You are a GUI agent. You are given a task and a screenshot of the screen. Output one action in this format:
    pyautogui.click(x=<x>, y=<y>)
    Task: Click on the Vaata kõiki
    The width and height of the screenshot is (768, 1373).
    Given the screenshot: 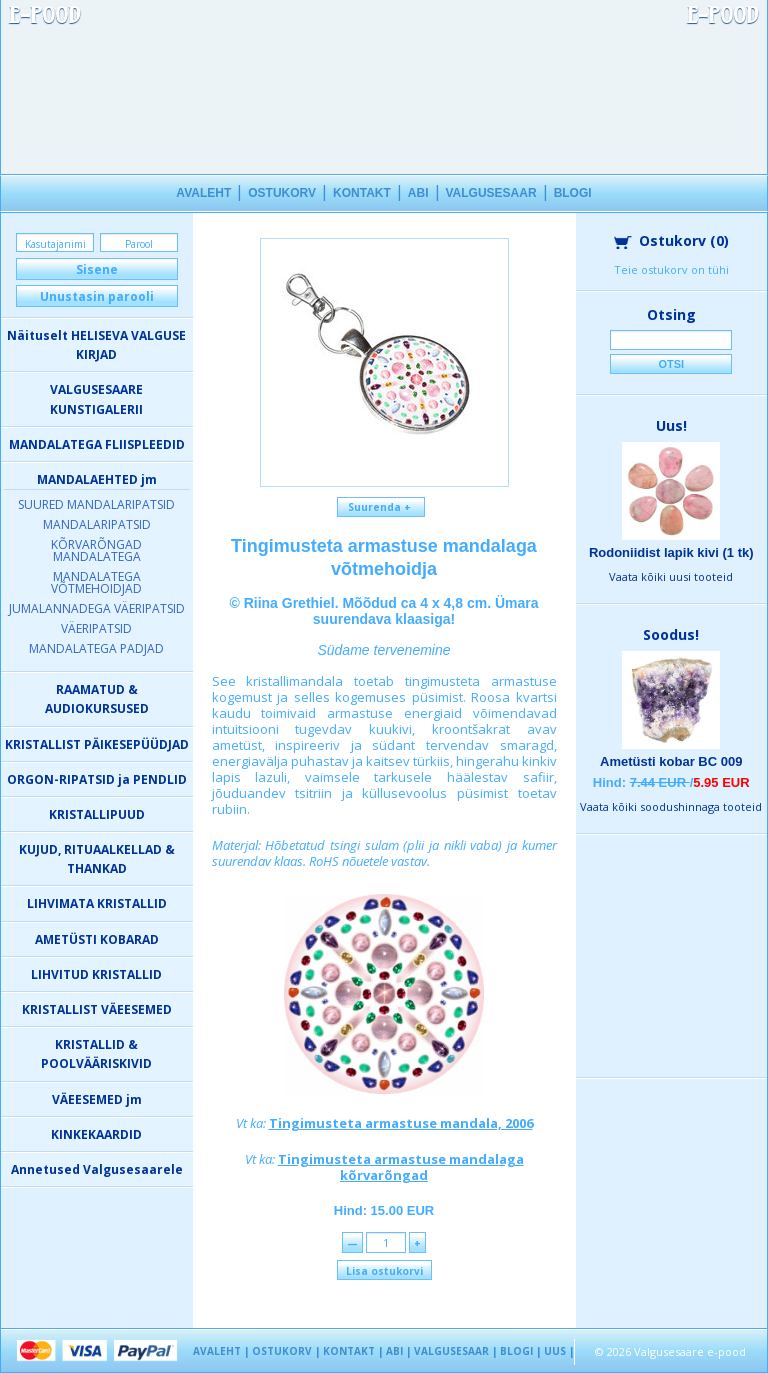 What is the action you would take?
    pyautogui.click(x=671, y=576)
    